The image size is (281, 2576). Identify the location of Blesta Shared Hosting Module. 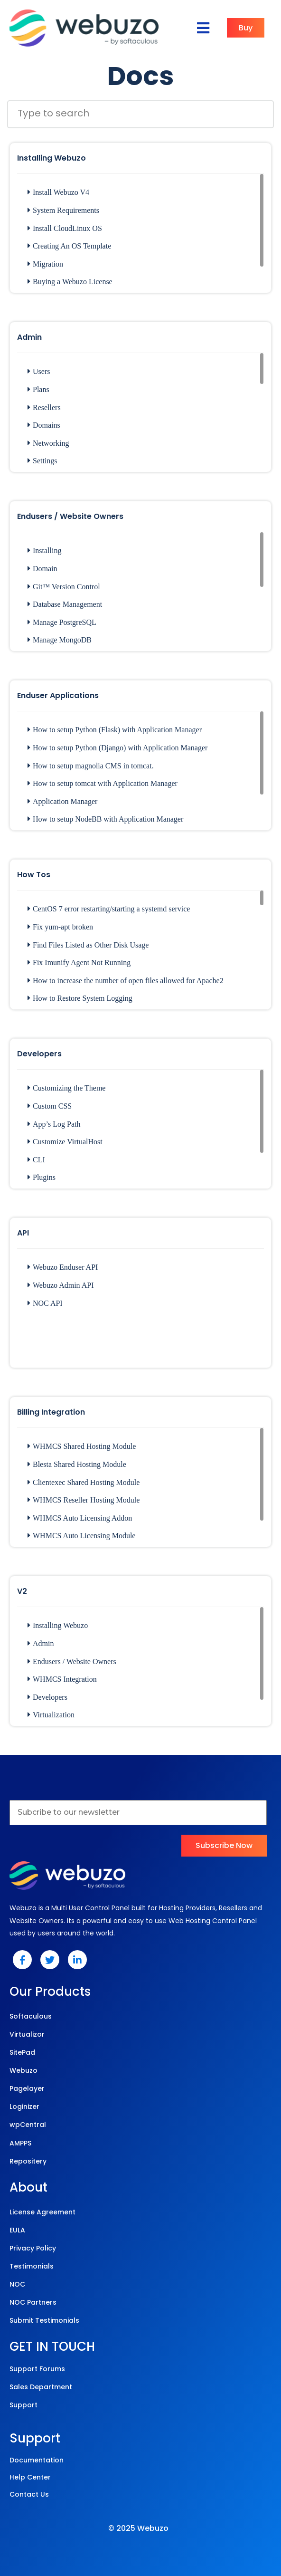
(77, 1464).